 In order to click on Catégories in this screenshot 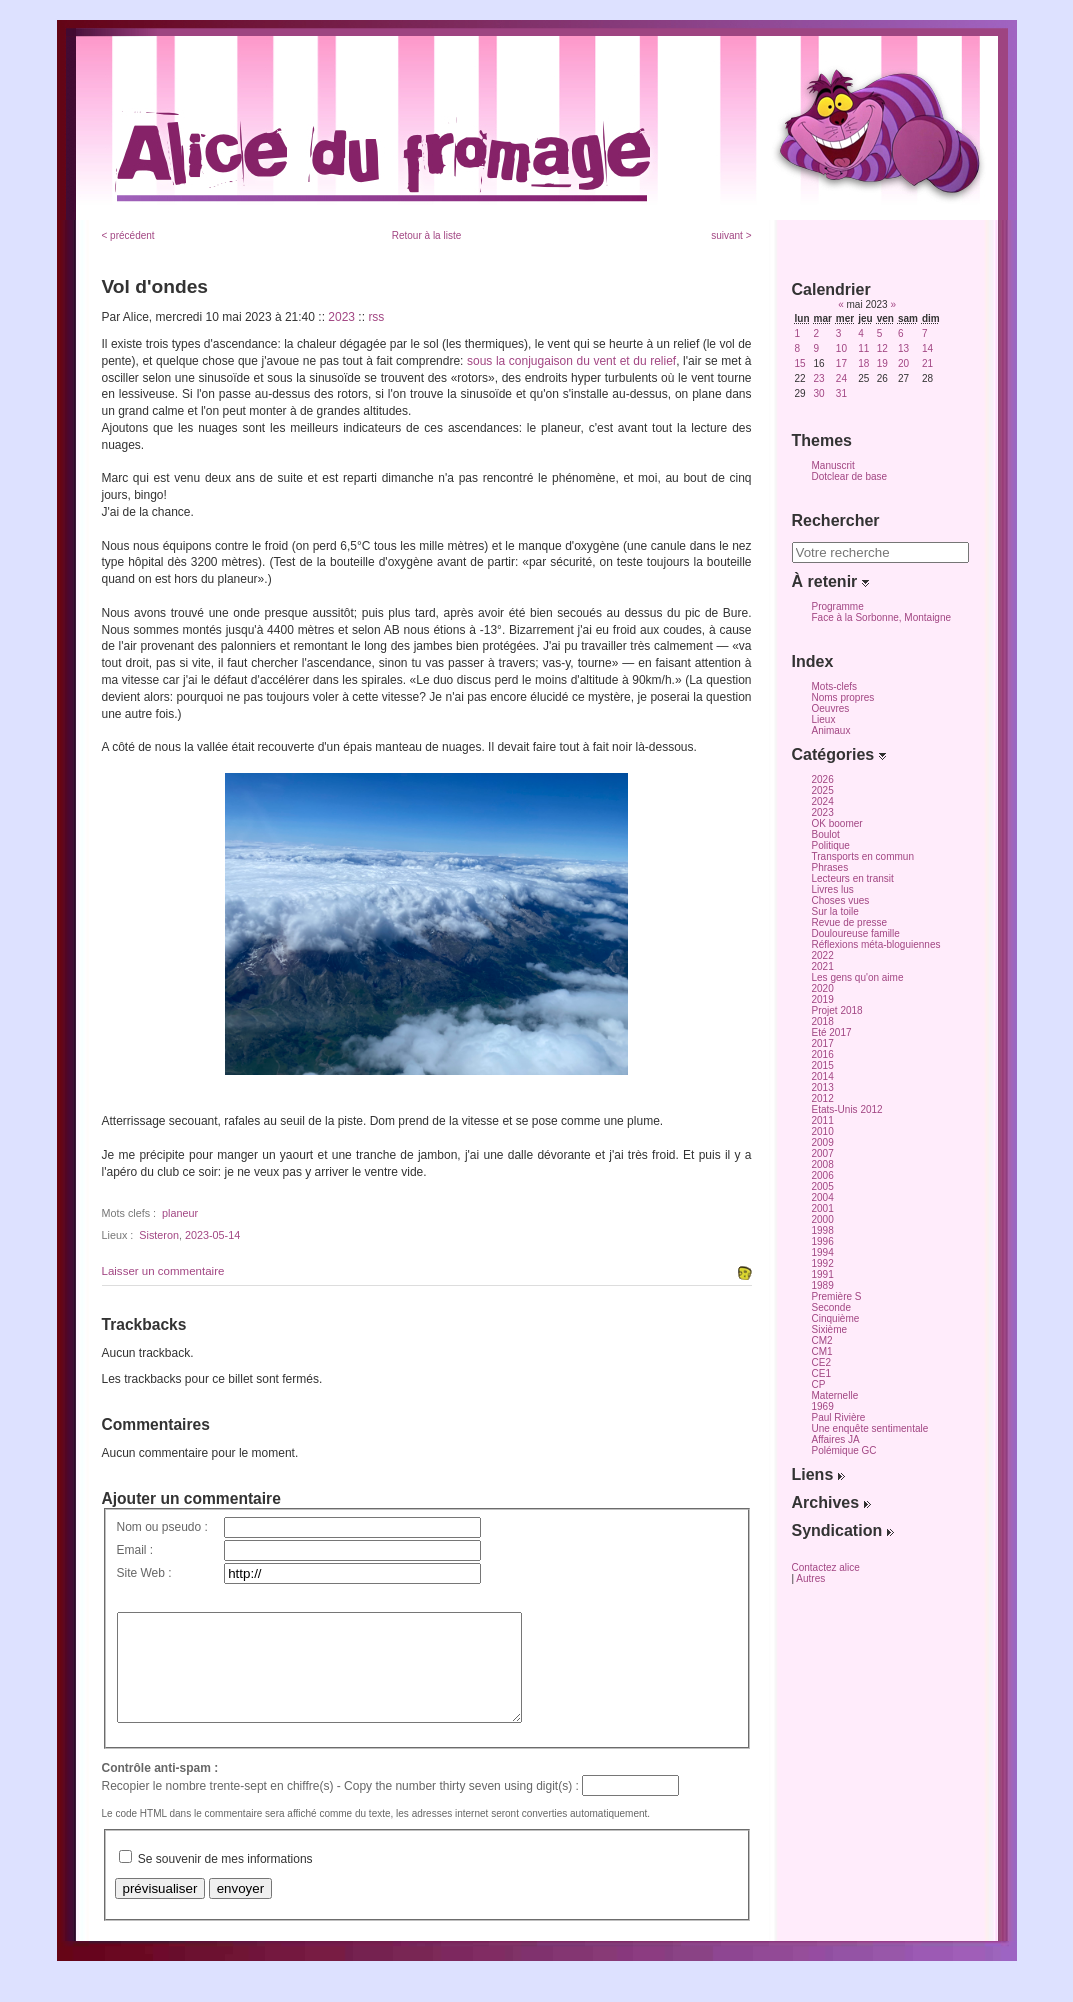, I will do `click(839, 754)`.